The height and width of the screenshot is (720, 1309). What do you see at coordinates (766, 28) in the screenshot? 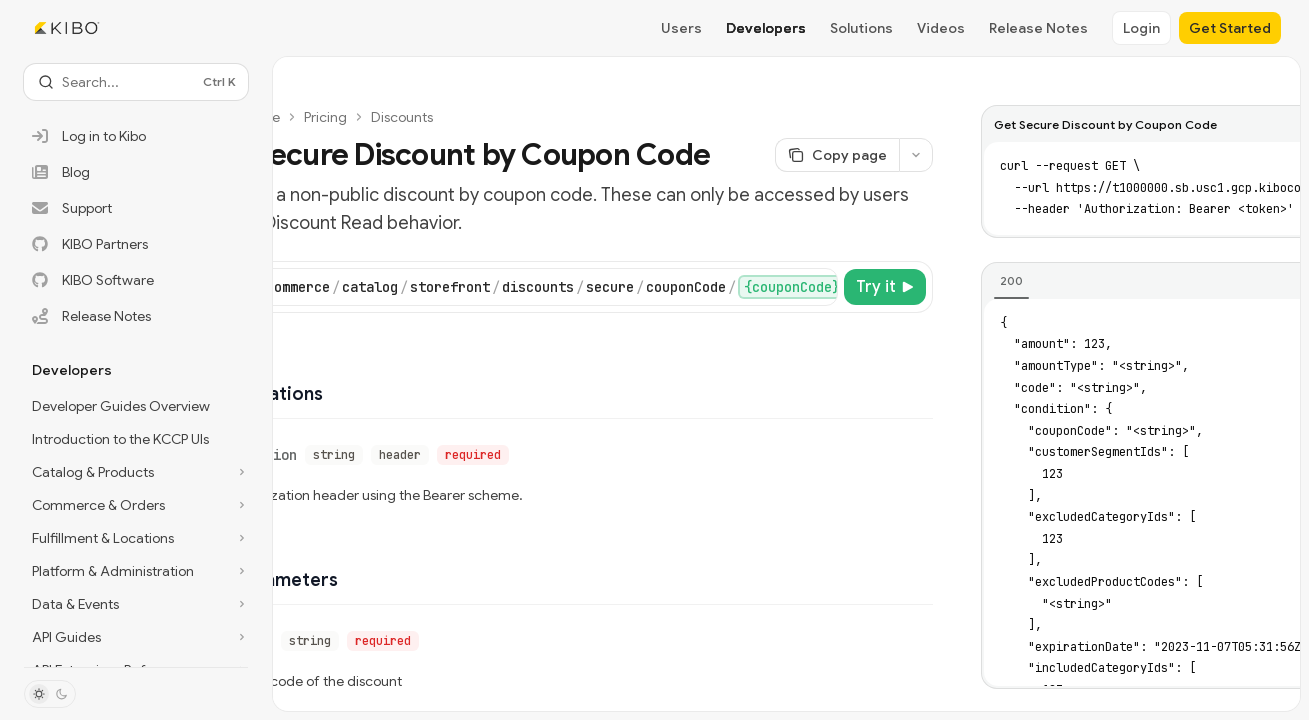
I see `Developers` at bounding box center [766, 28].